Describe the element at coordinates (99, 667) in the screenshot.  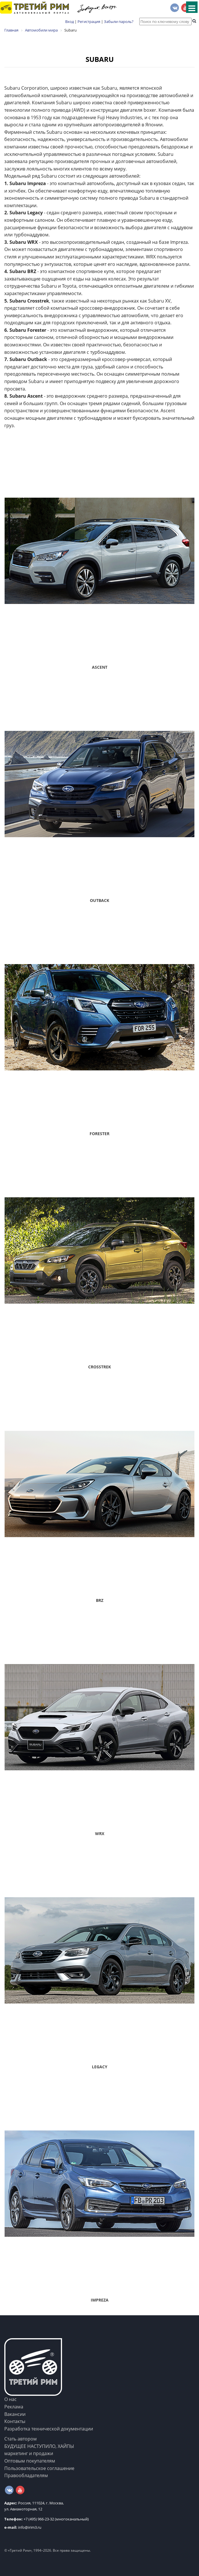
I see `Ascent` at that location.